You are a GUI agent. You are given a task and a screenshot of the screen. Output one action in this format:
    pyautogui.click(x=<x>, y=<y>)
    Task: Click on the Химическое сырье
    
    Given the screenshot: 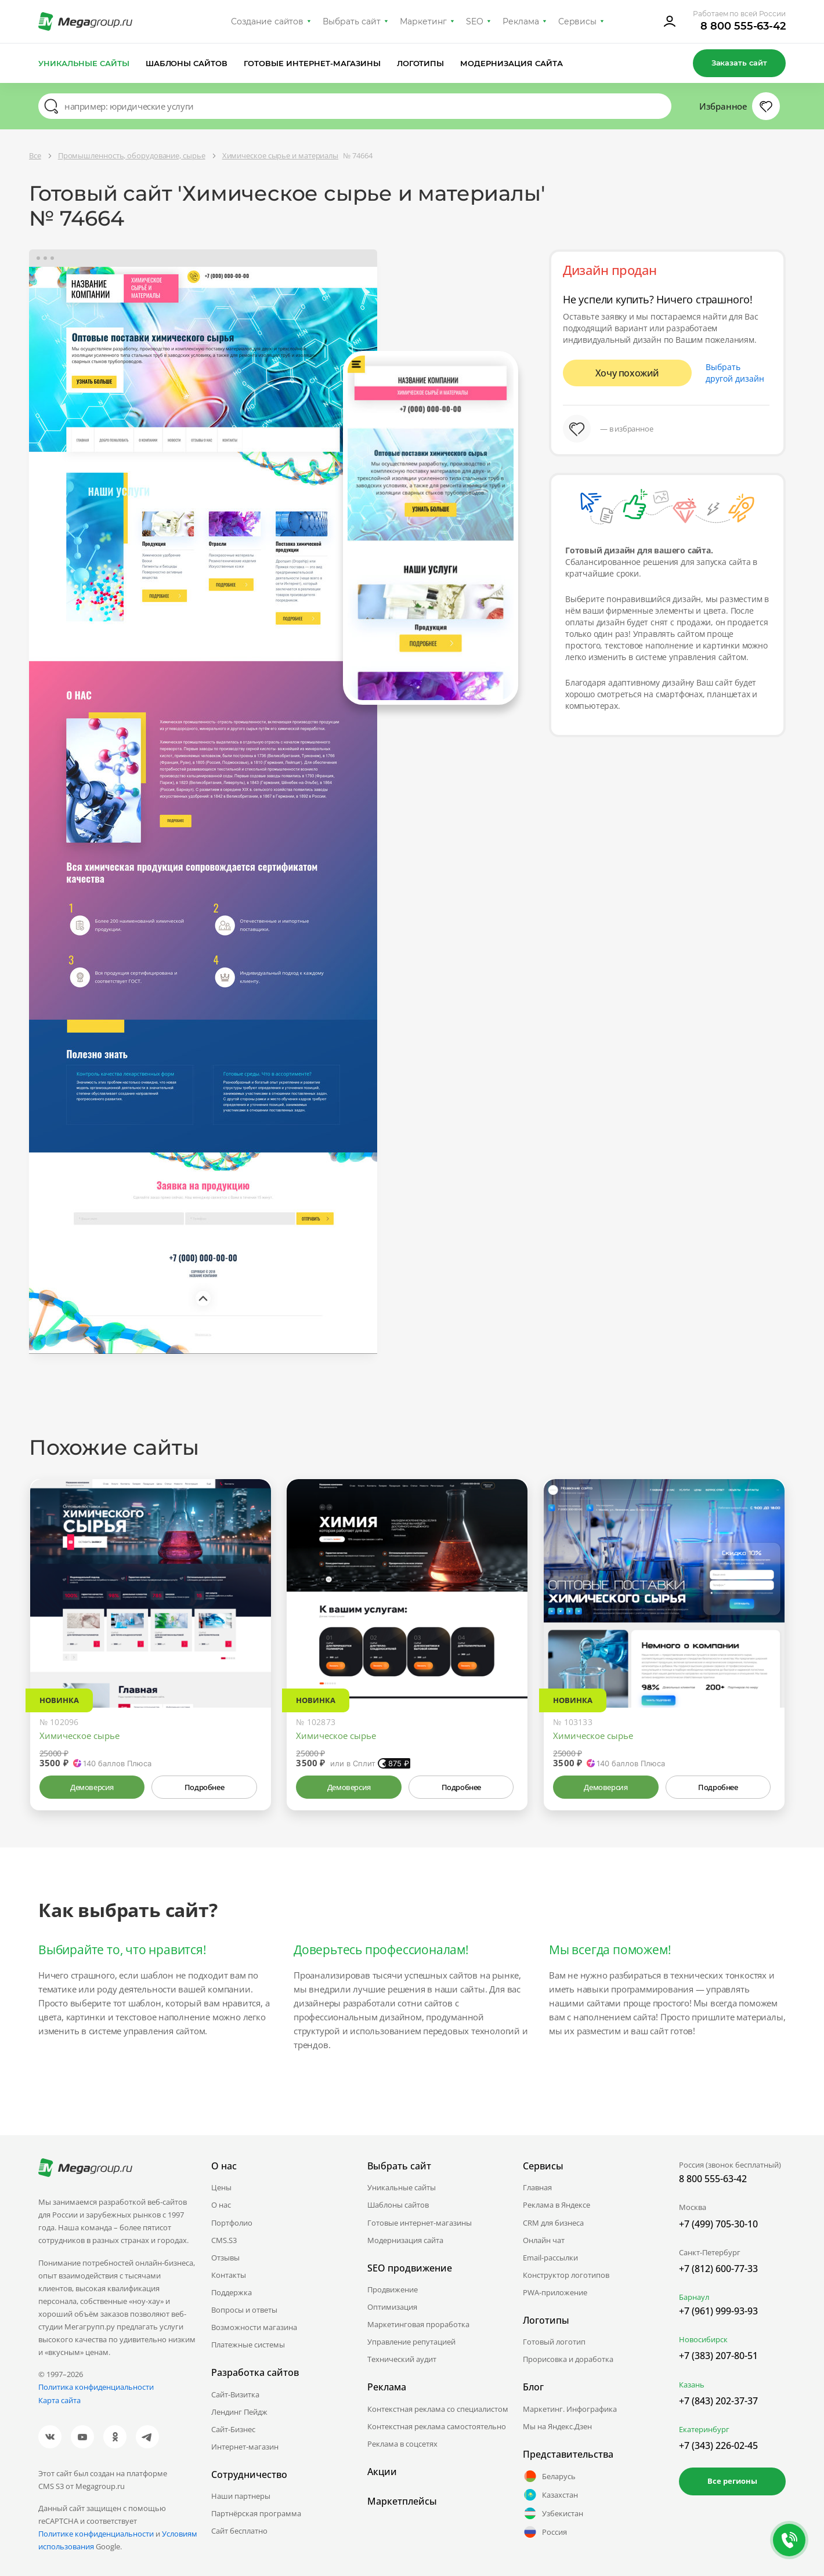 What is the action you would take?
    pyautogui.click(x=79, y=1735)
    